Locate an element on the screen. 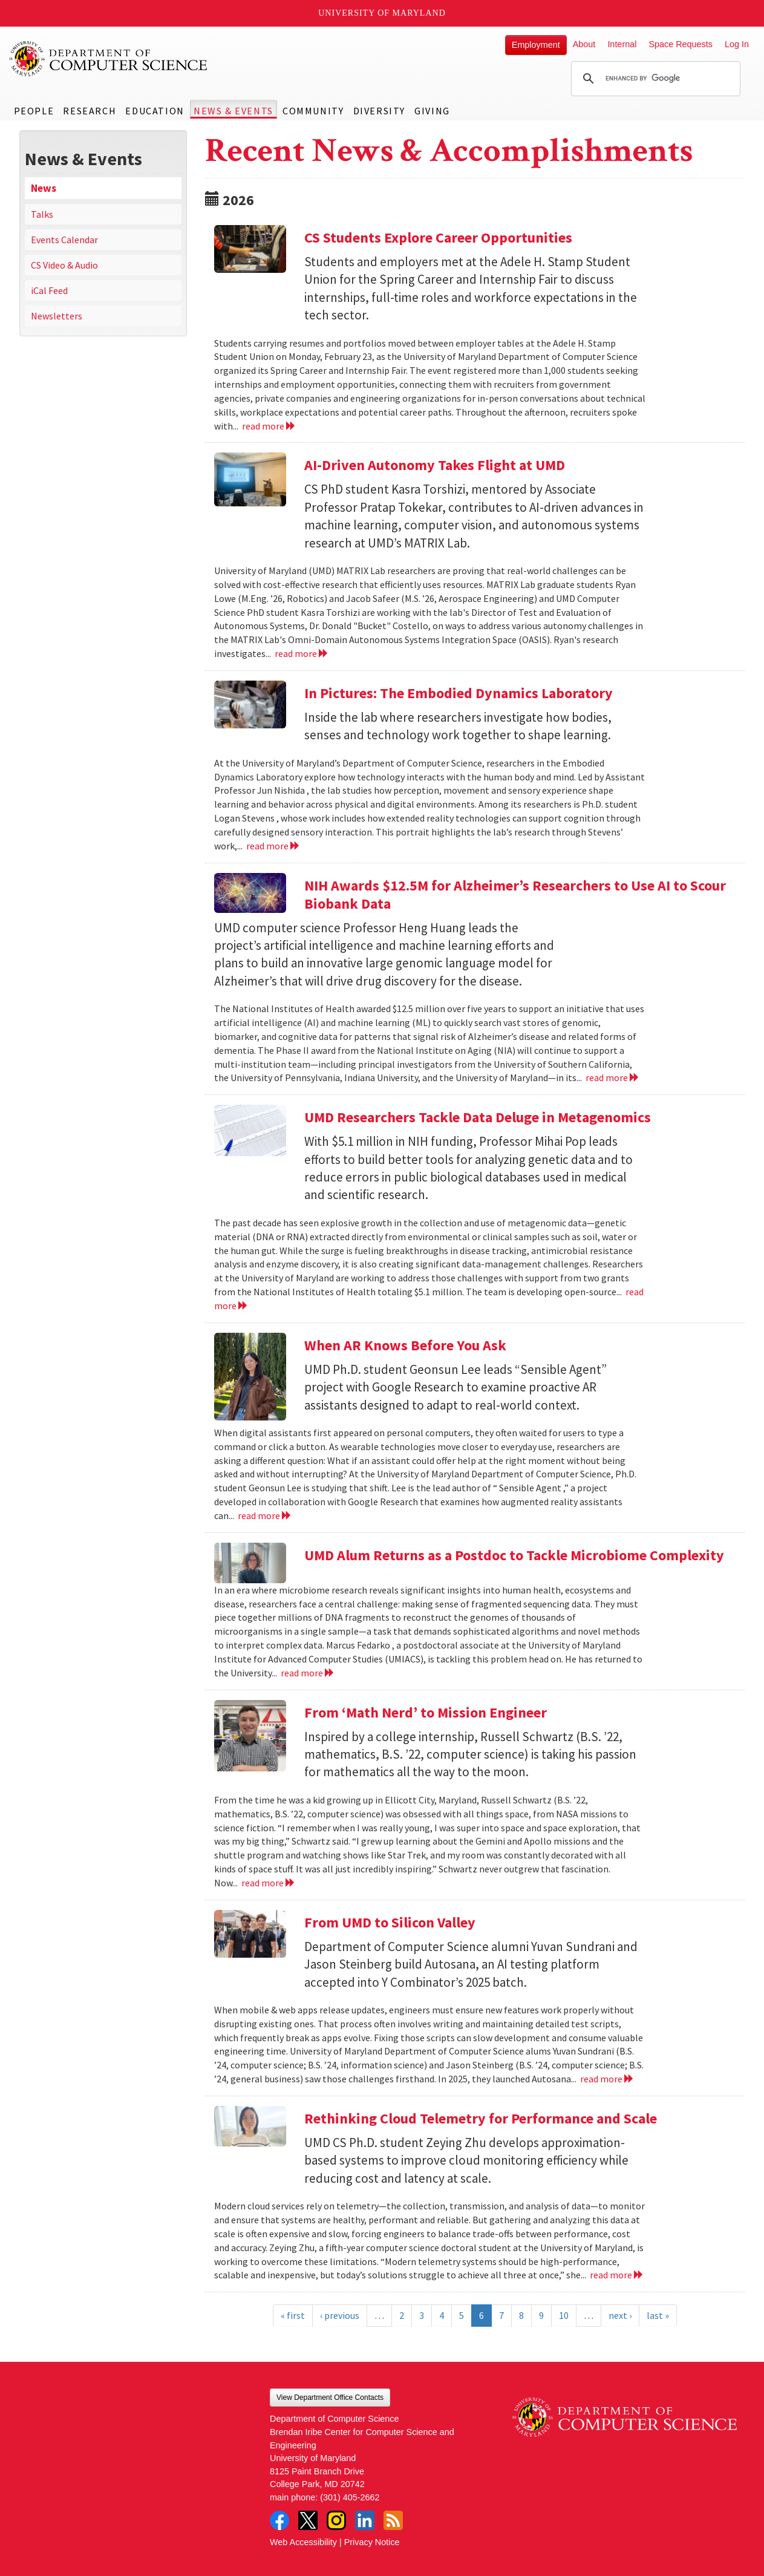 This screenshot has height=2576, width=764. Web Accessibility is located at coordinates (303, 2542).